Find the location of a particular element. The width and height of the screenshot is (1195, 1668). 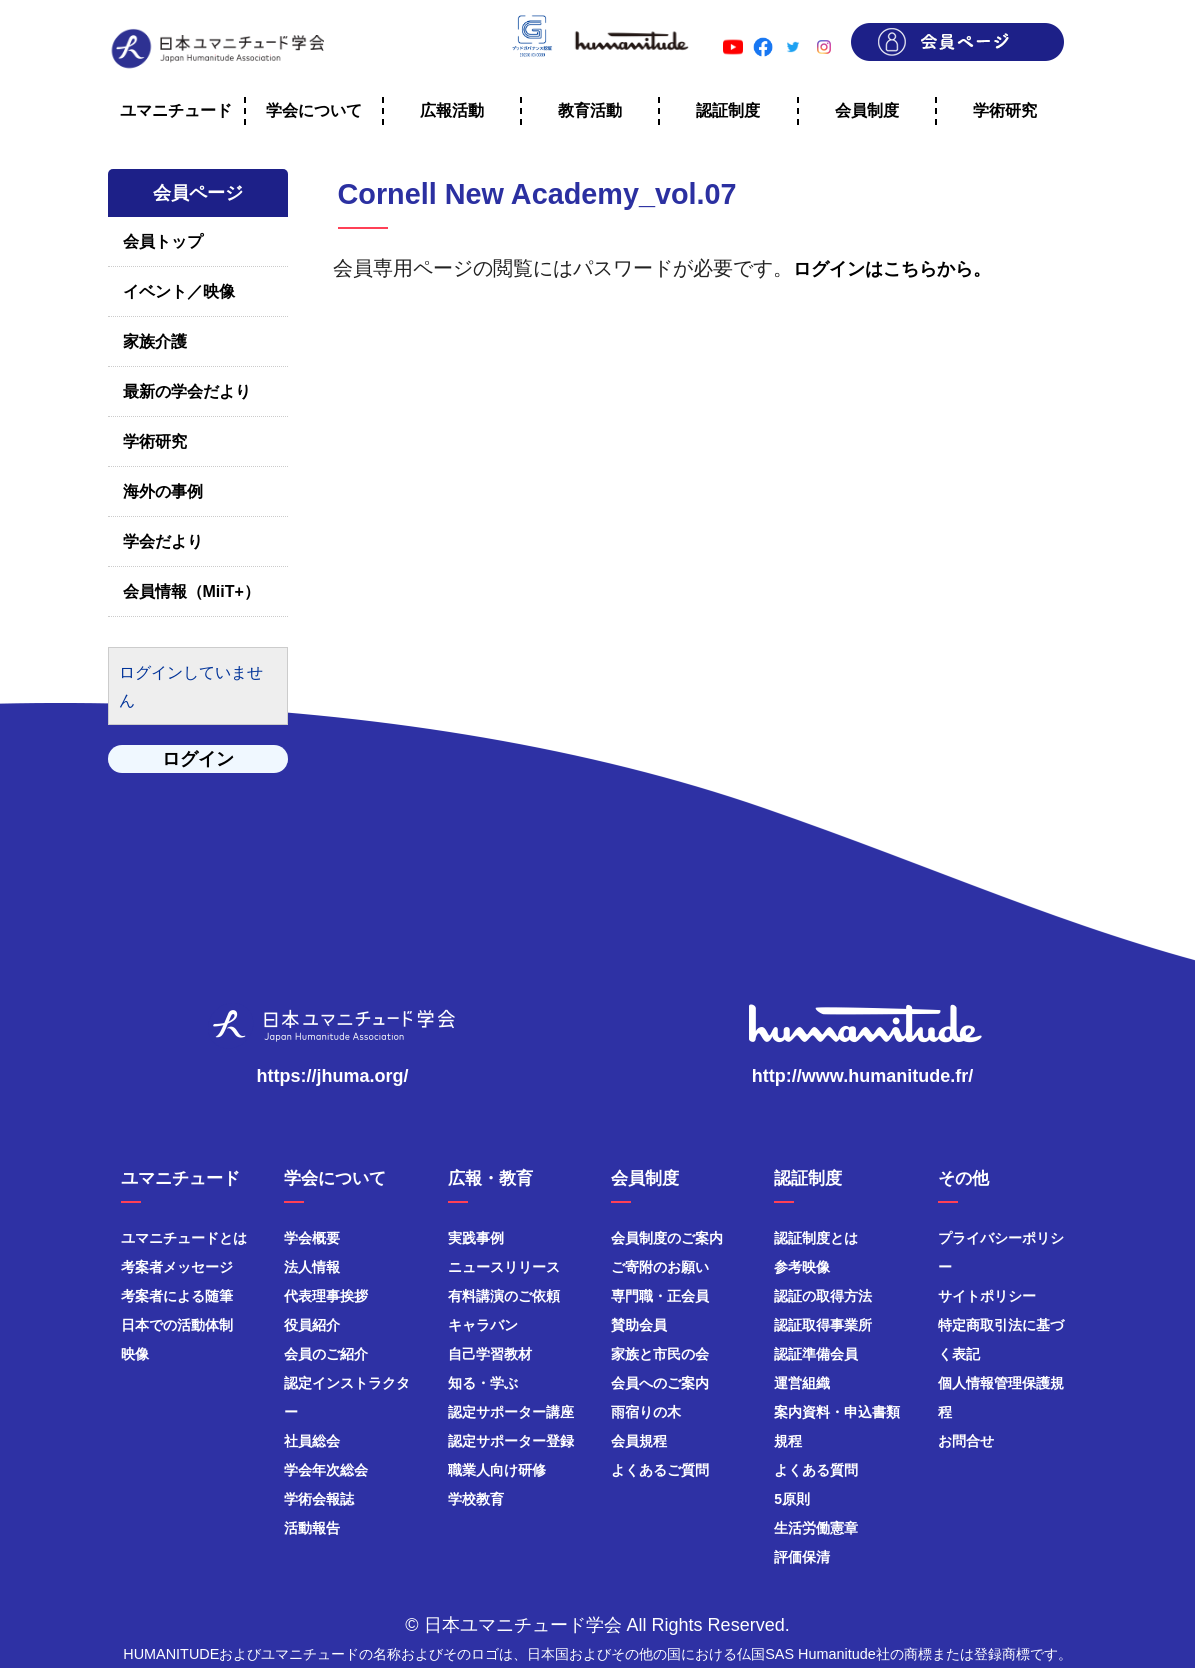

家族と市民の会 is located at coordinates (660, 1354).